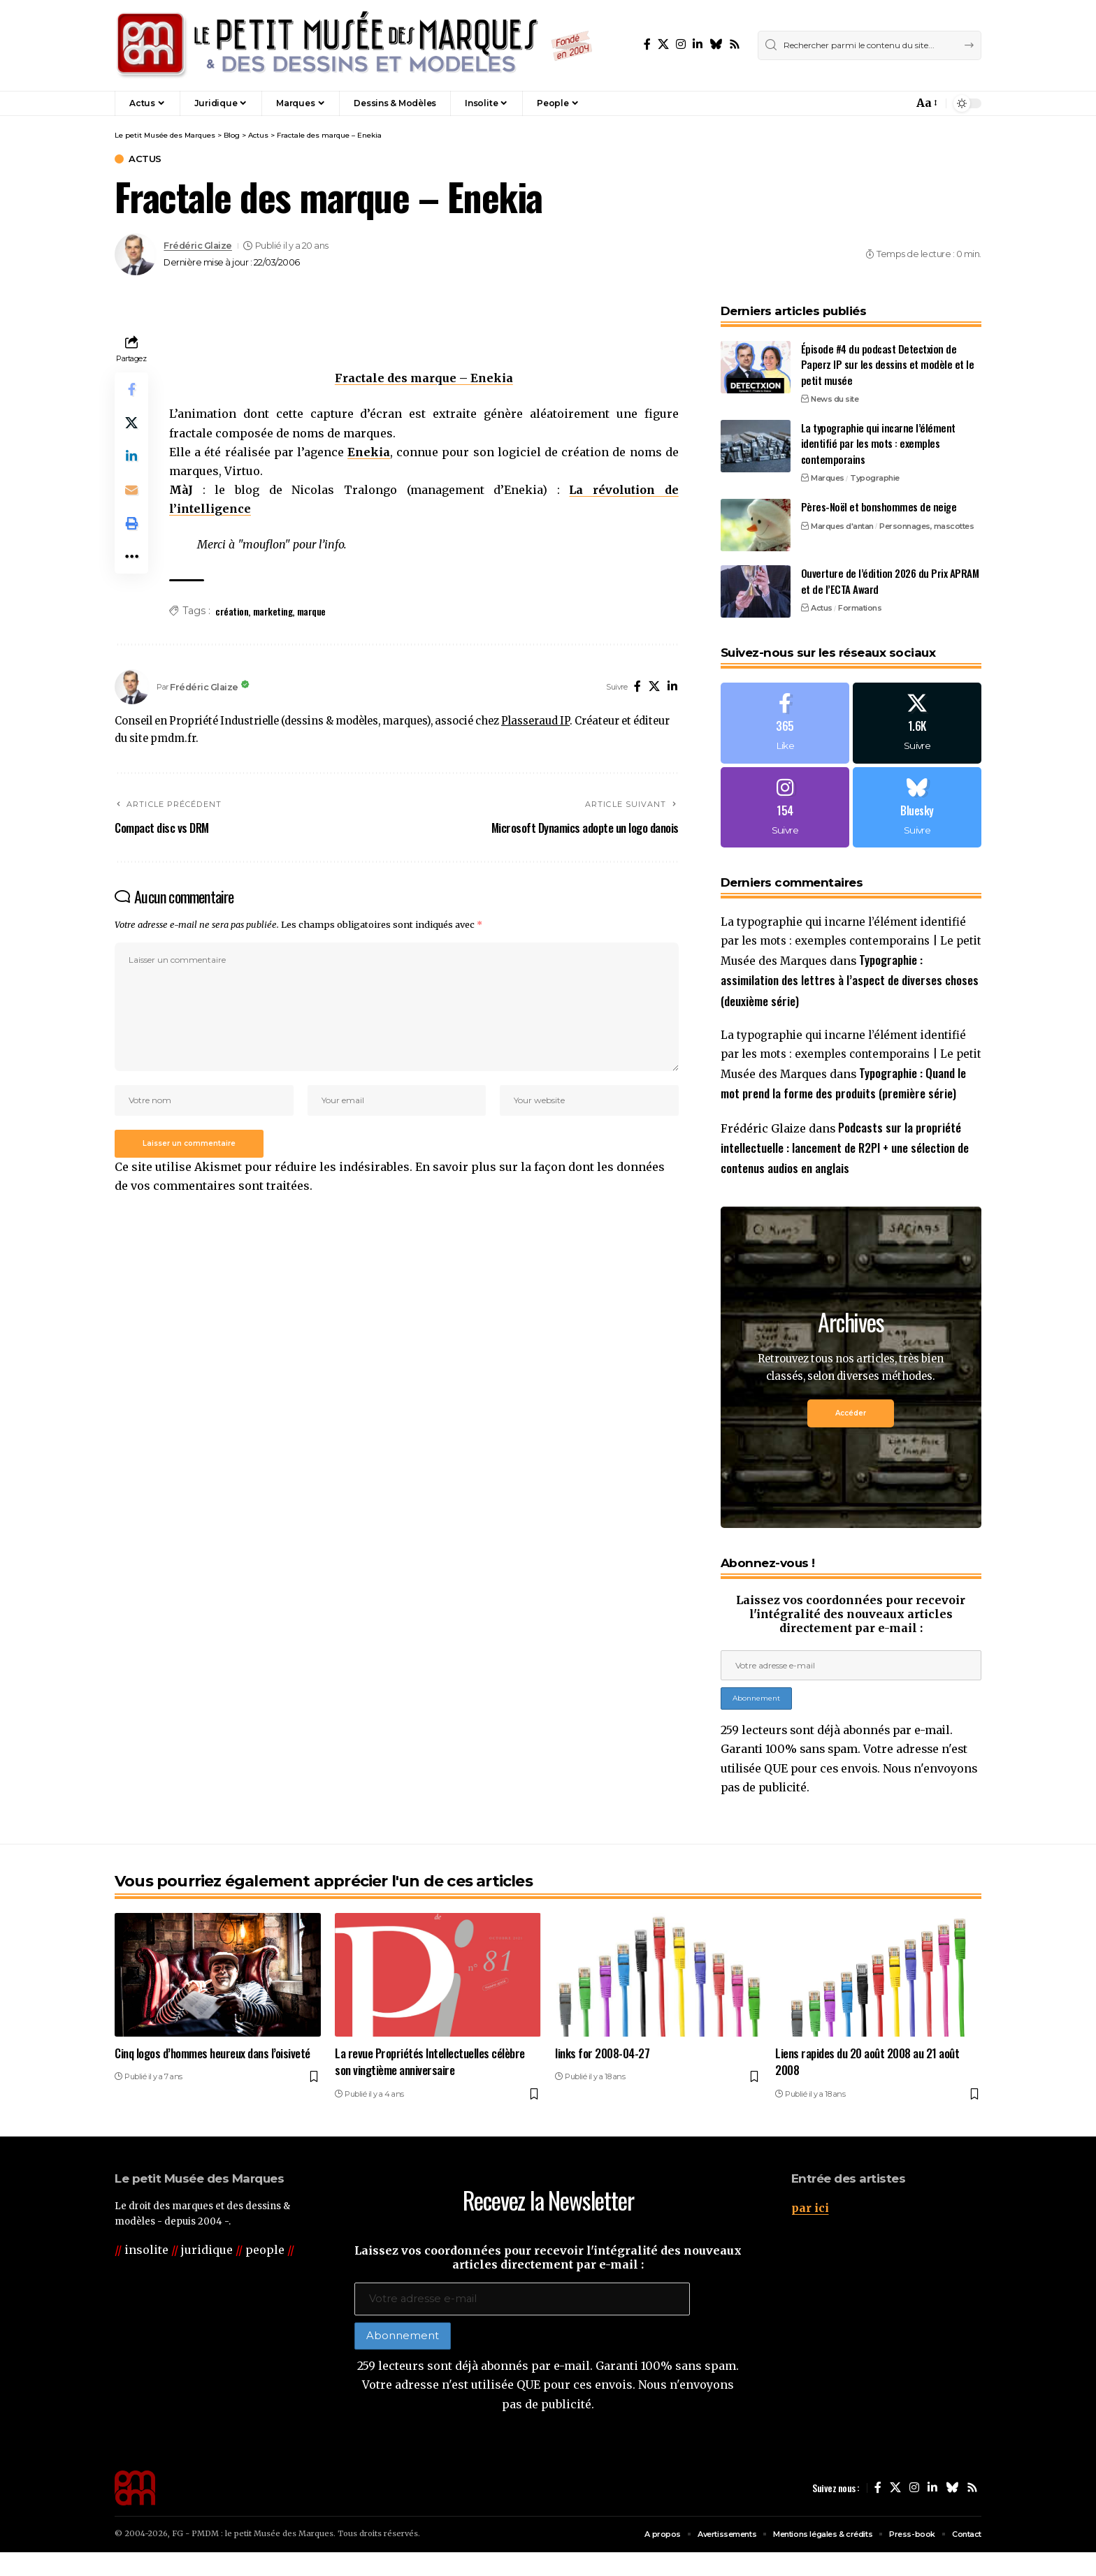  What do you see at coordinates (136, 254) in the screenshot?
I see `[Visit posts by Frédéric Glaize]` at bounding box center [136, 254].